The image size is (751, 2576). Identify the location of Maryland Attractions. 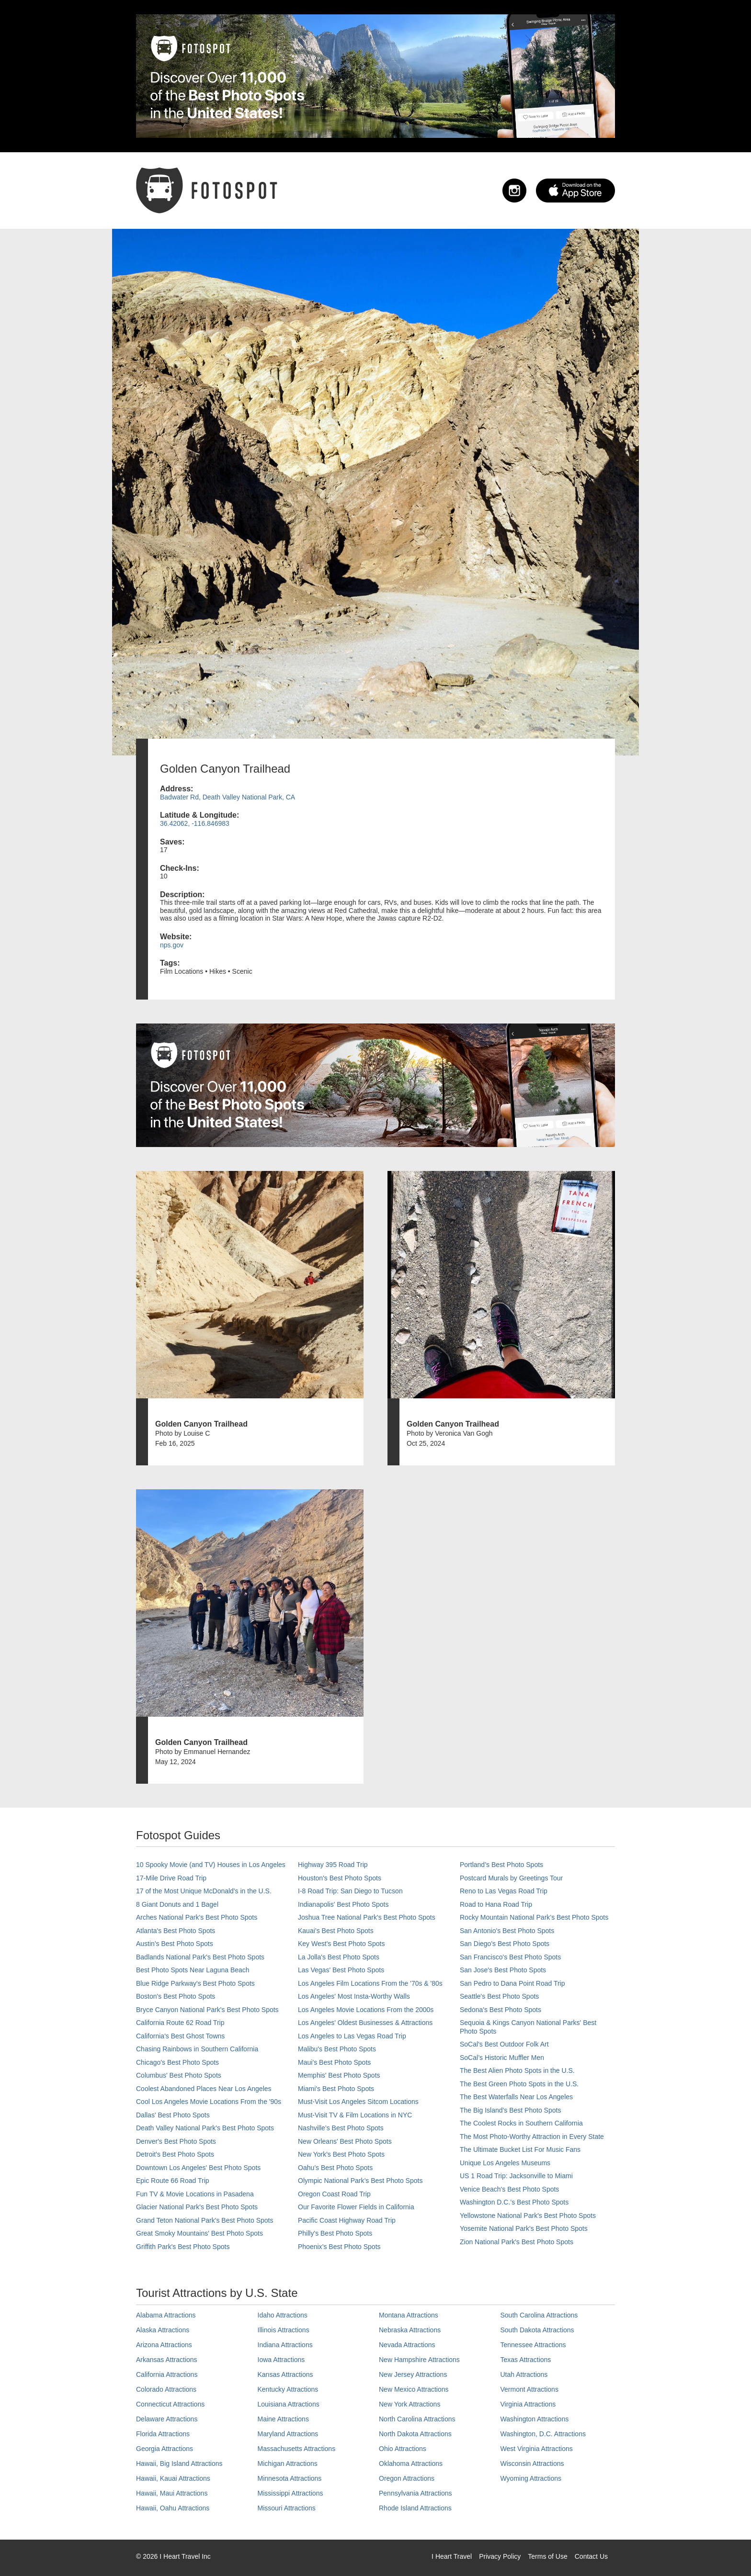
(288, 2434).